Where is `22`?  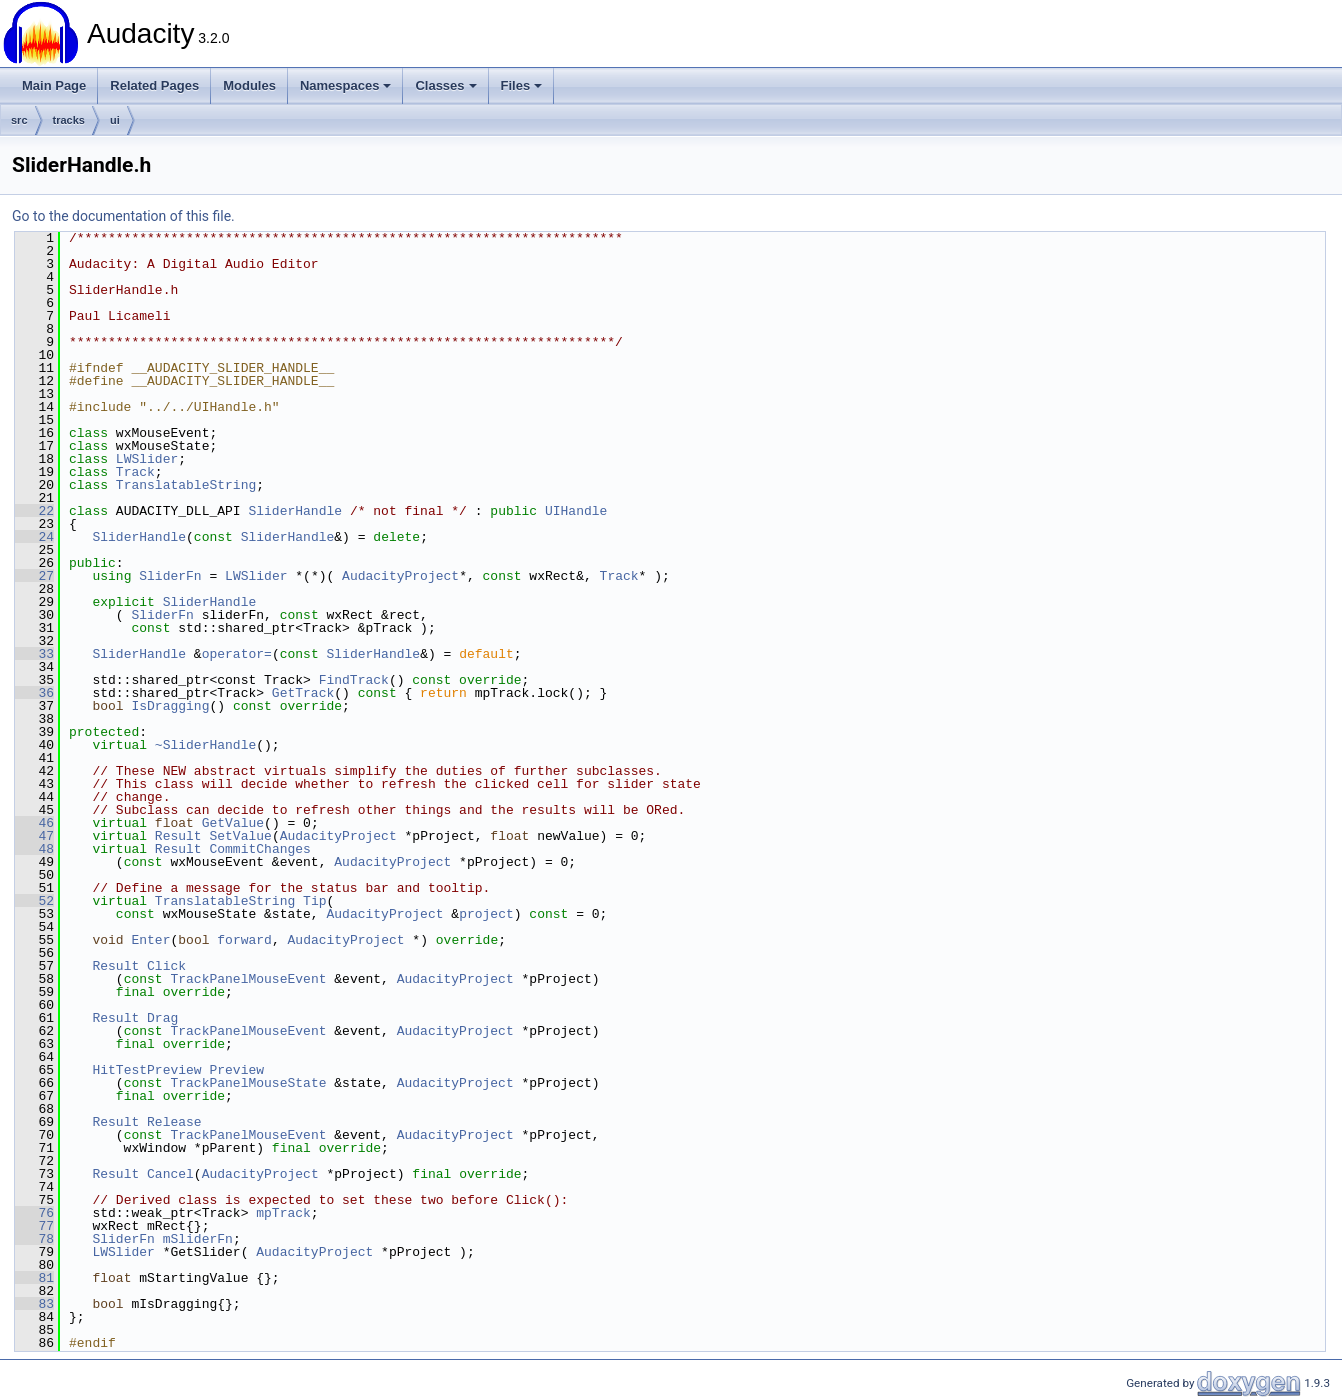 22 is located at coordinates (34, 511).